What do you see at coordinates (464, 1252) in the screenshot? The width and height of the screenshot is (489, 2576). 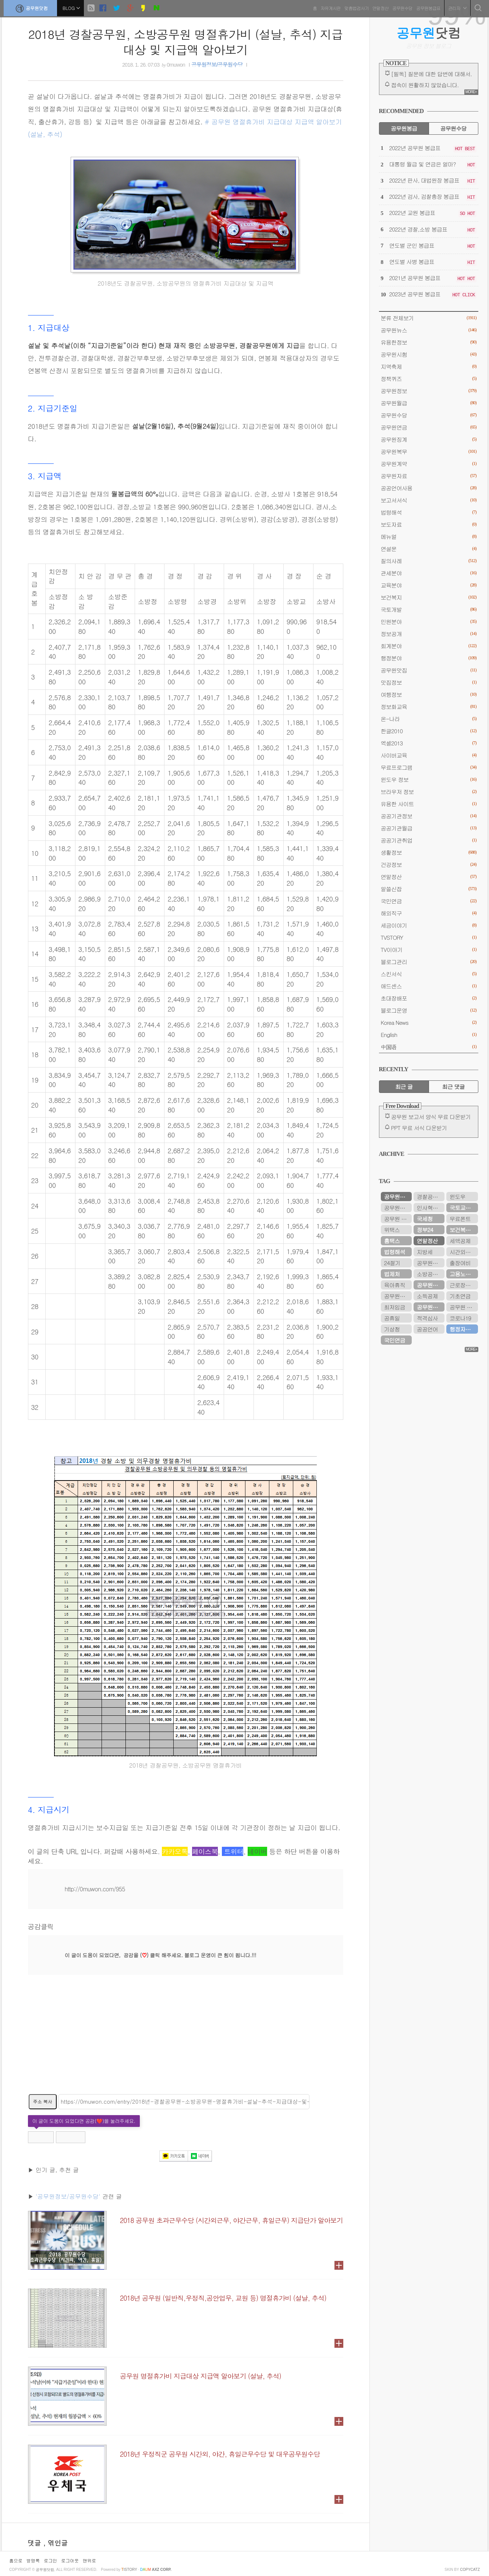 I see `시간외근무수당` at bounding box center [464, 1252].